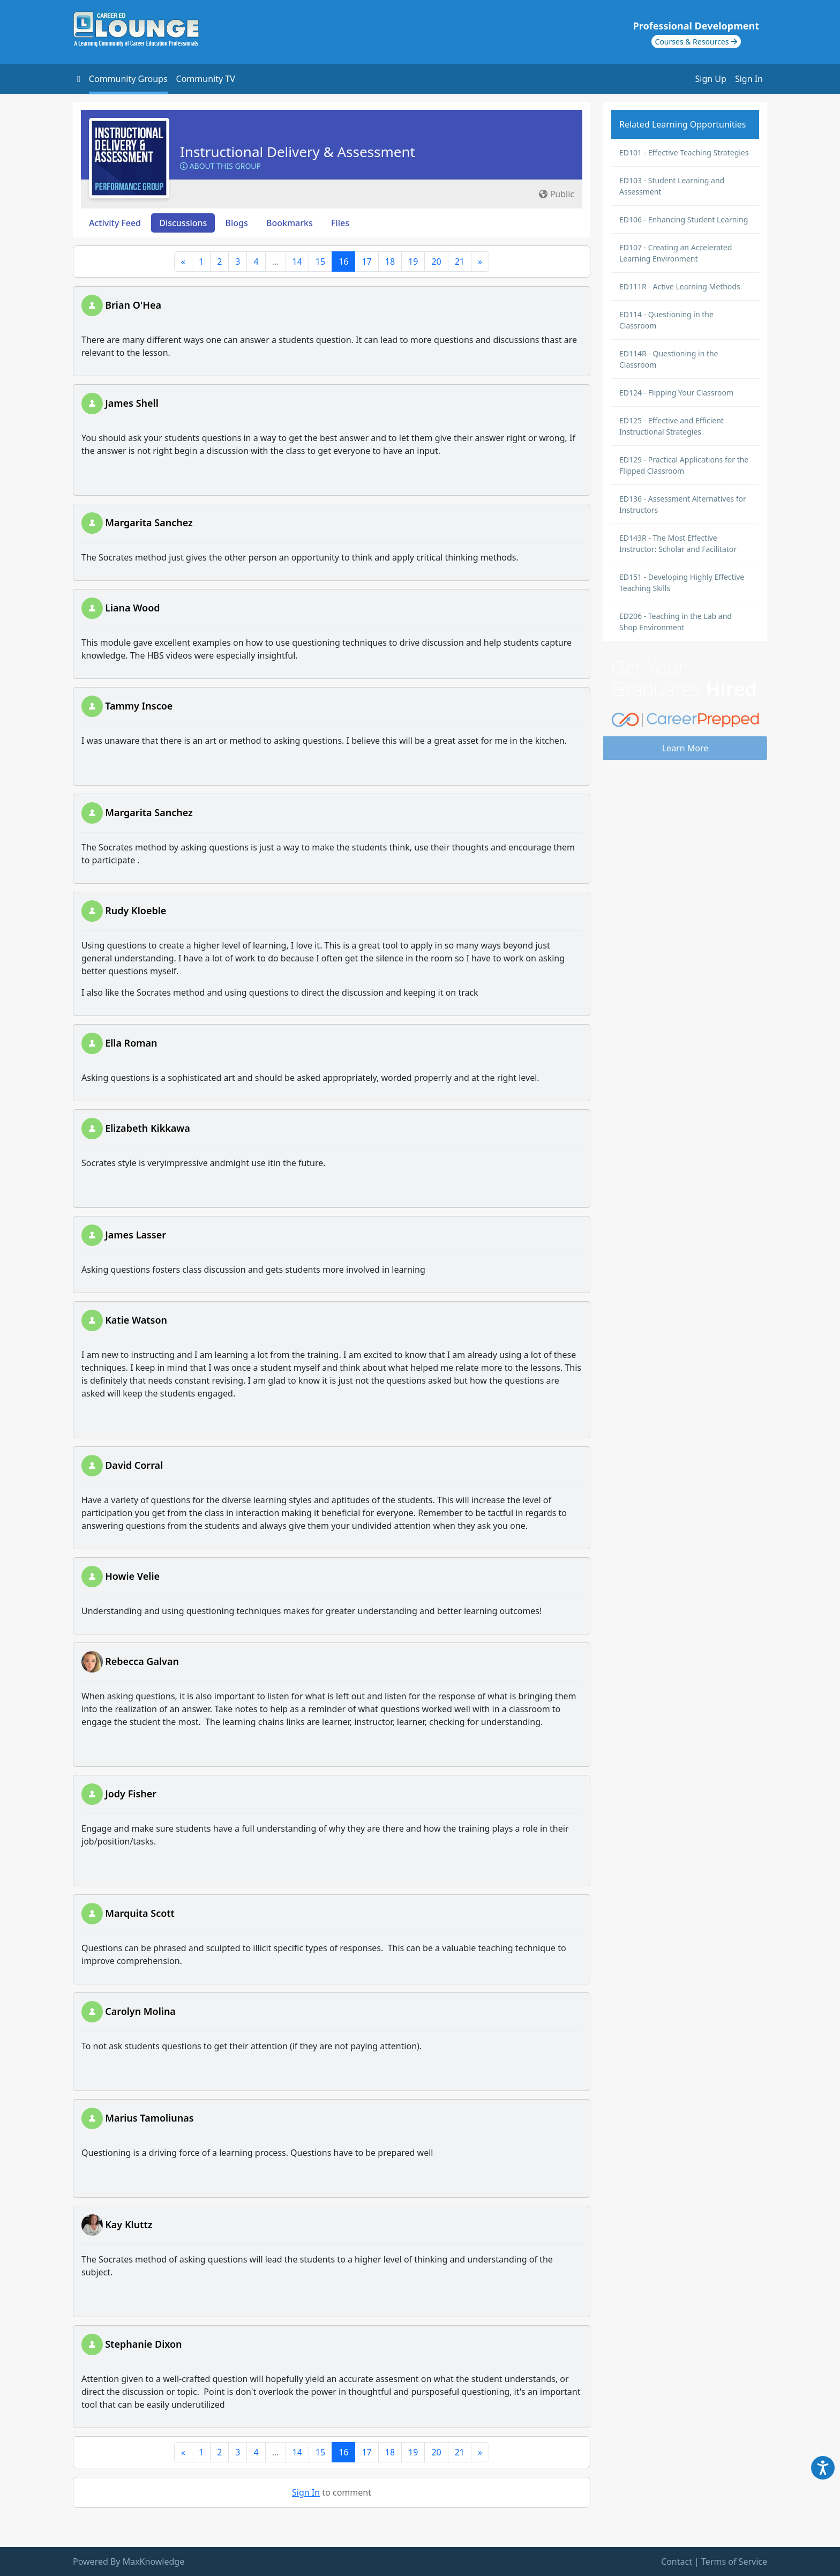  Describe the element at coordinates (289, 223) in the screenshot. I see `Bookmarks` at that location.